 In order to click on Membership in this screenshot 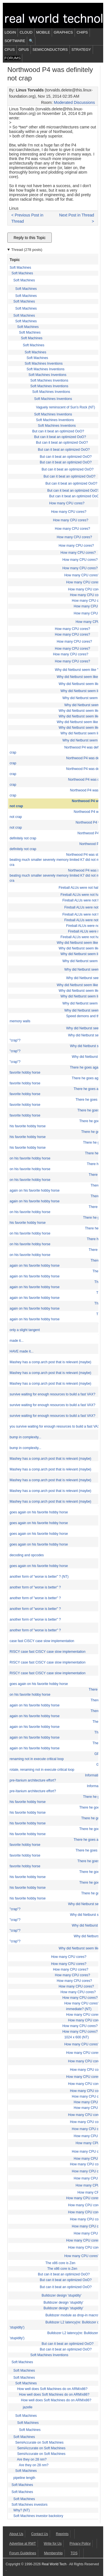, I will do `click(53, 2553)`.